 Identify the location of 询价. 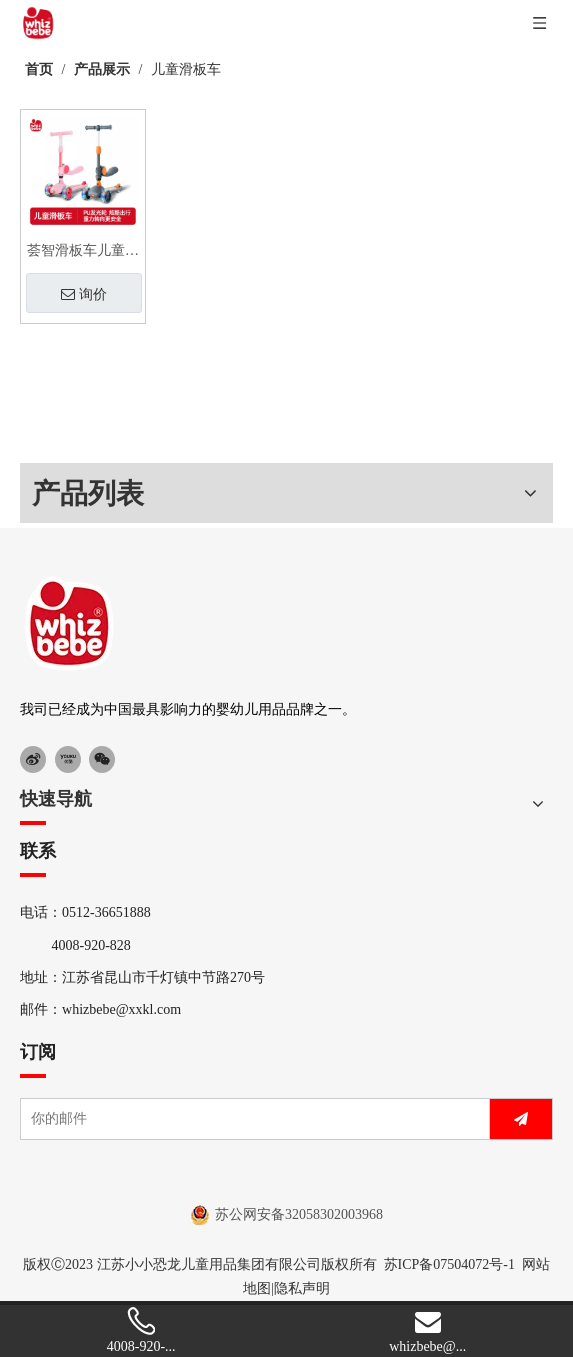
(84, 294).